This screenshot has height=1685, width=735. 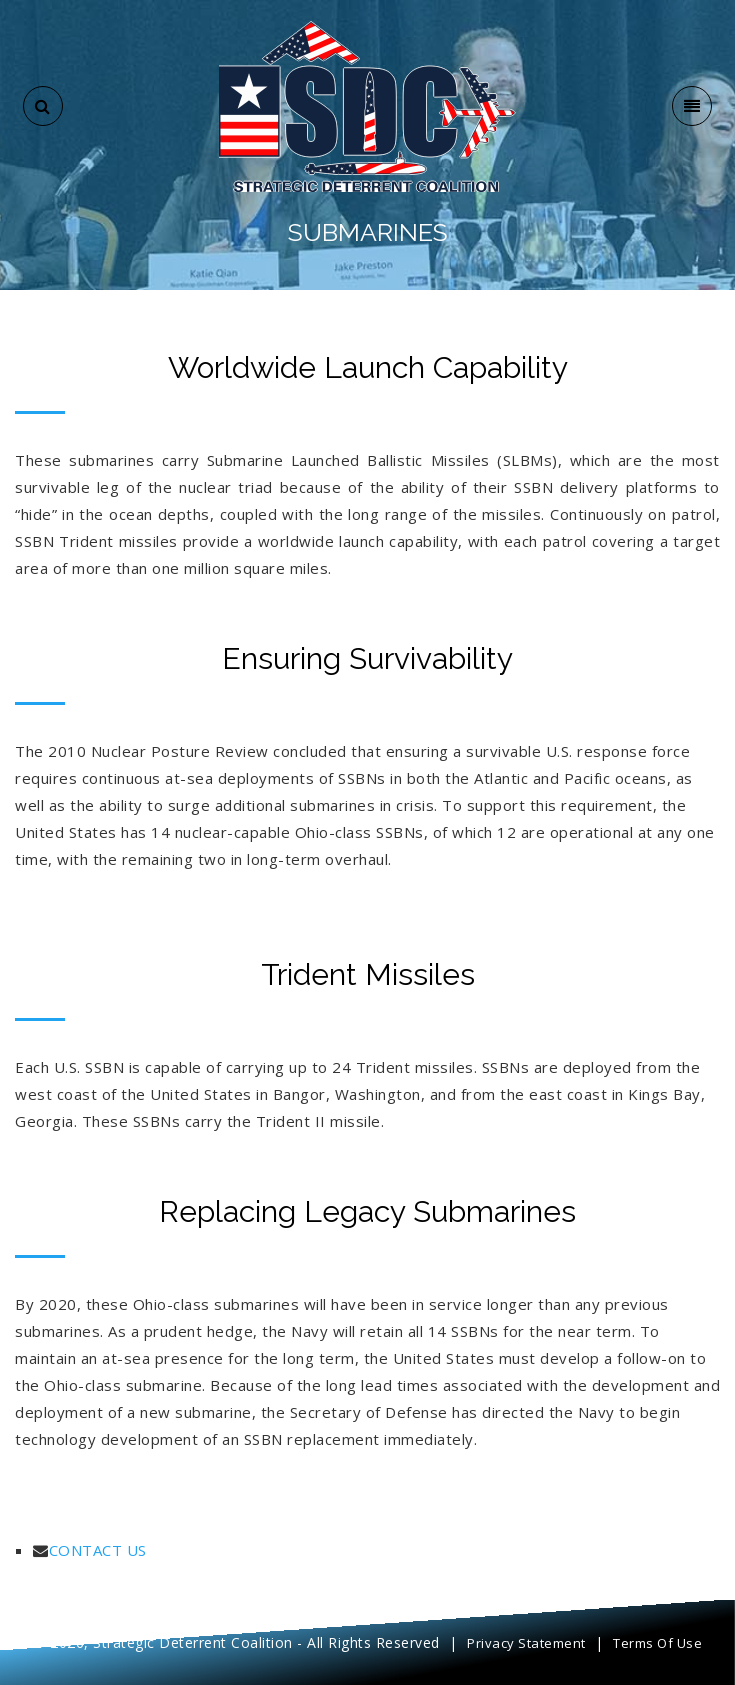 What do you see at coordinates (526, 1643) in the screenshot?
I see `Privacy Statement` at bounding box center [526, 1643].